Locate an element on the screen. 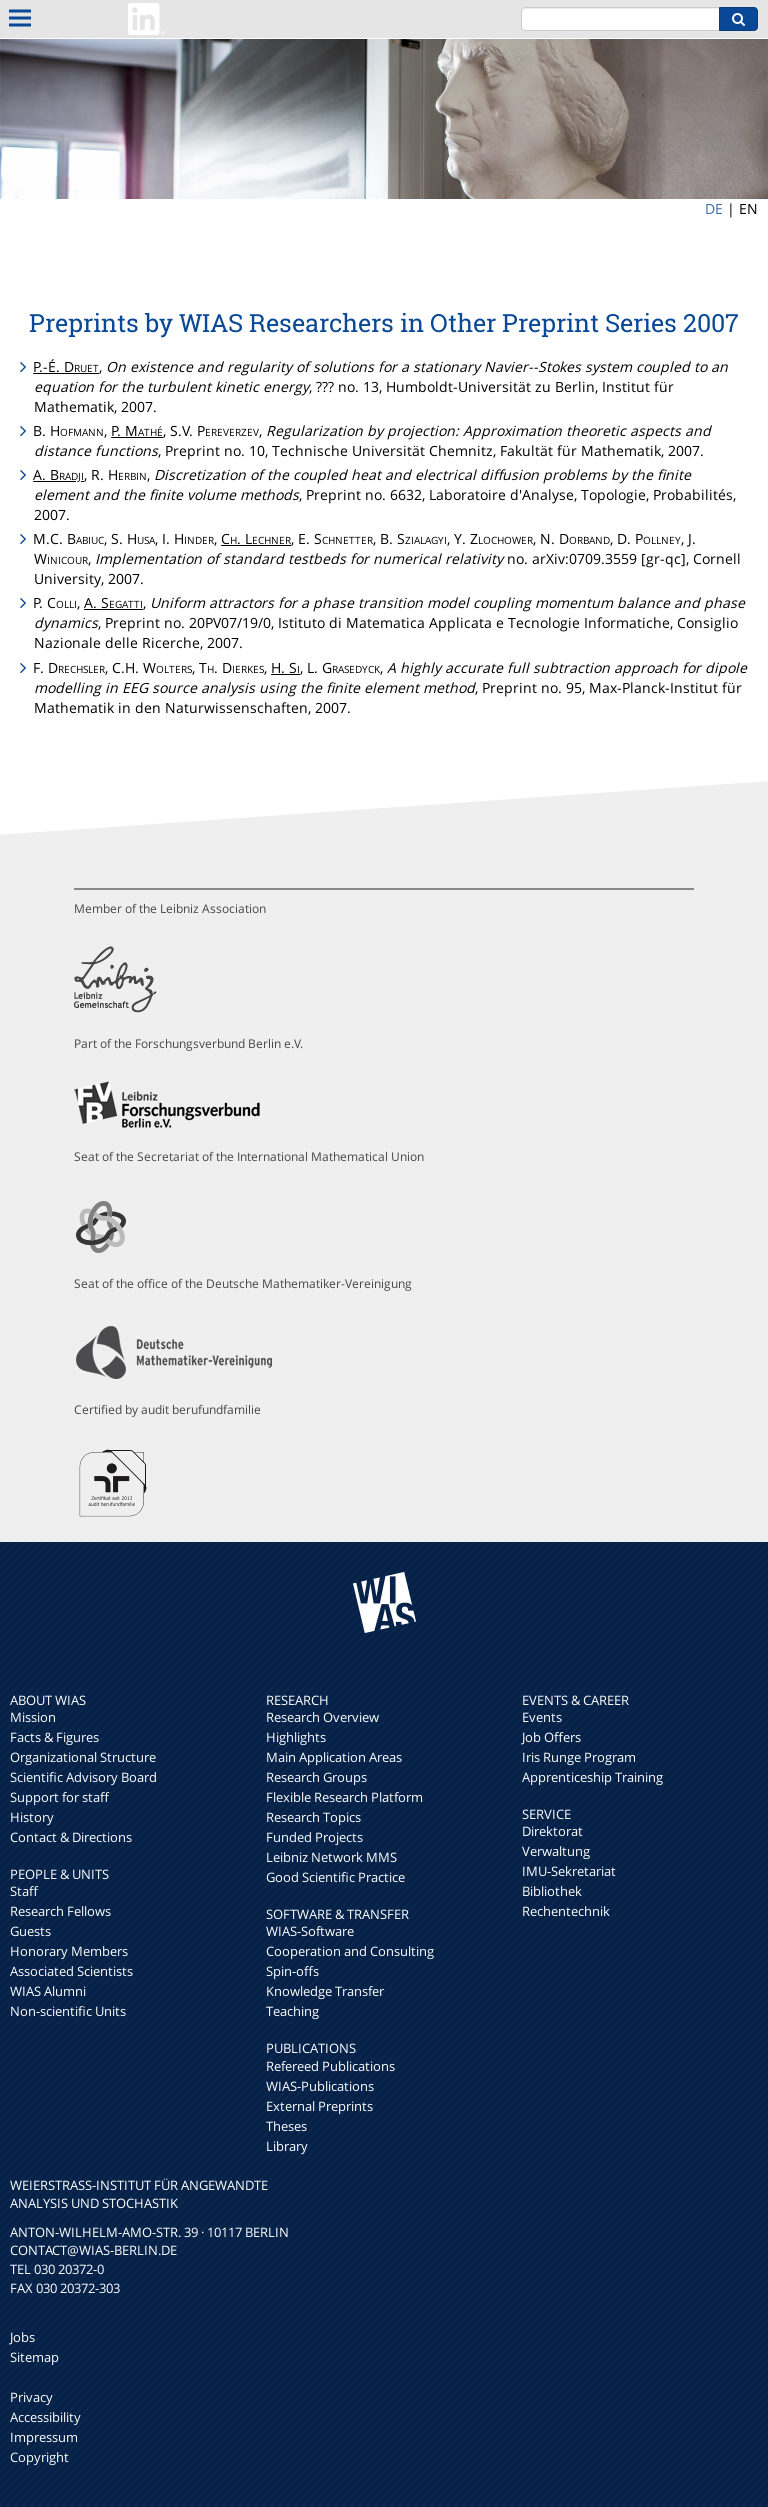 This screenshot has height=2507, width=768. Knowledge Transfer is located at coordinates (325, 1991).